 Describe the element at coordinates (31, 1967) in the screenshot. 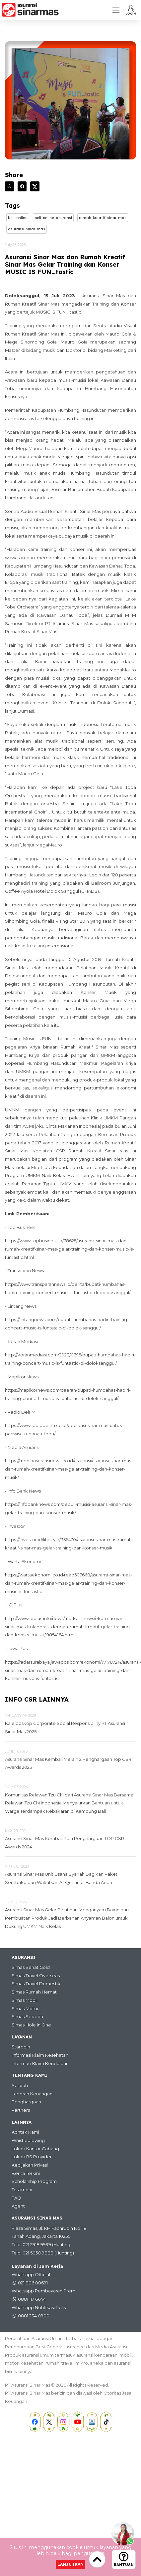

I see `Simas Sehat Gold` at that location.